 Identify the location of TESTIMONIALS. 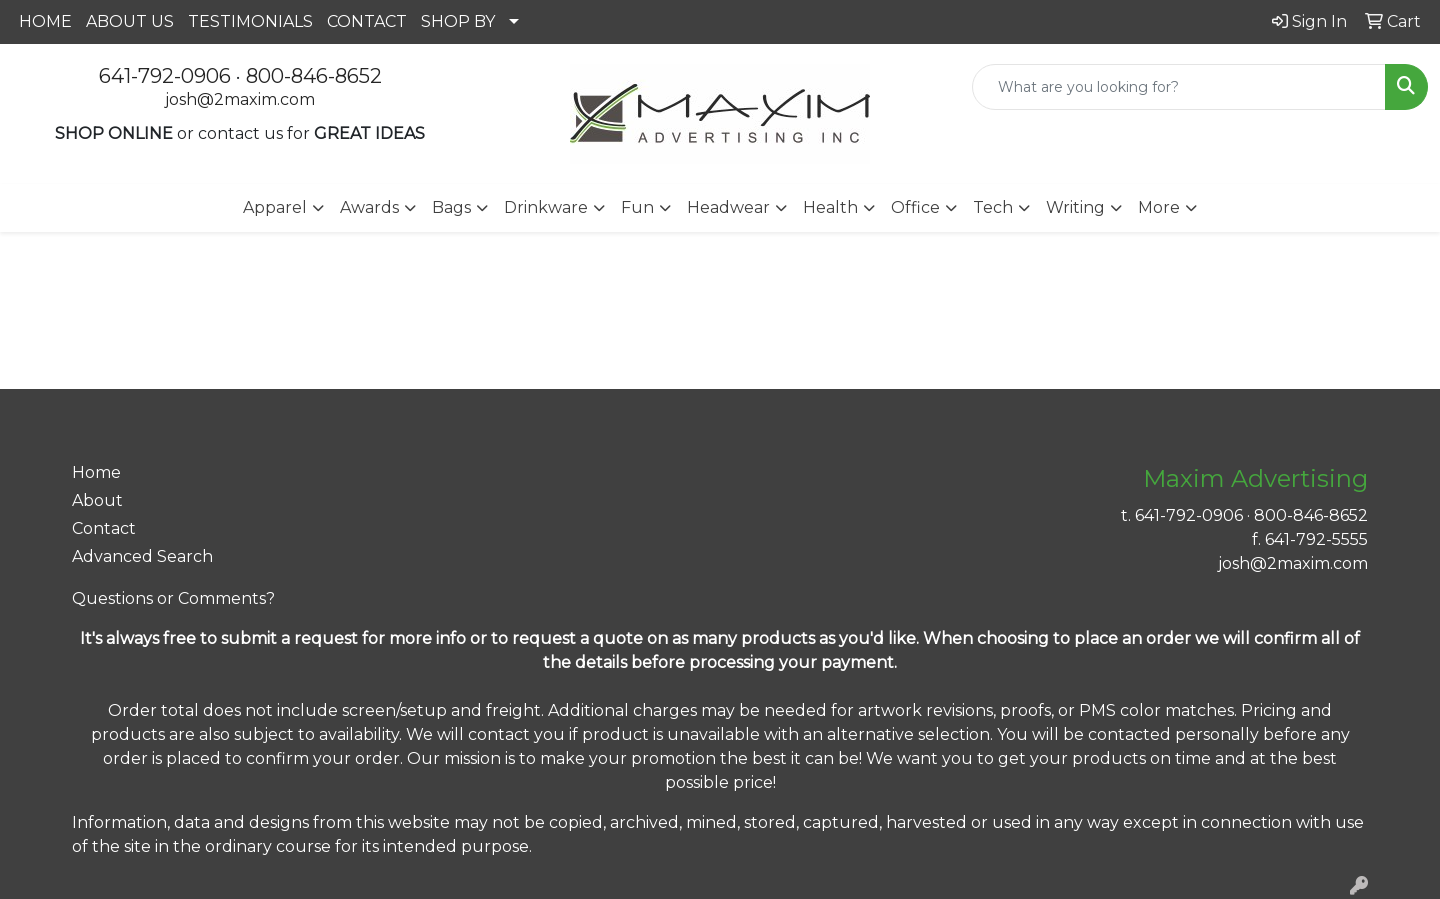
(250, 21).